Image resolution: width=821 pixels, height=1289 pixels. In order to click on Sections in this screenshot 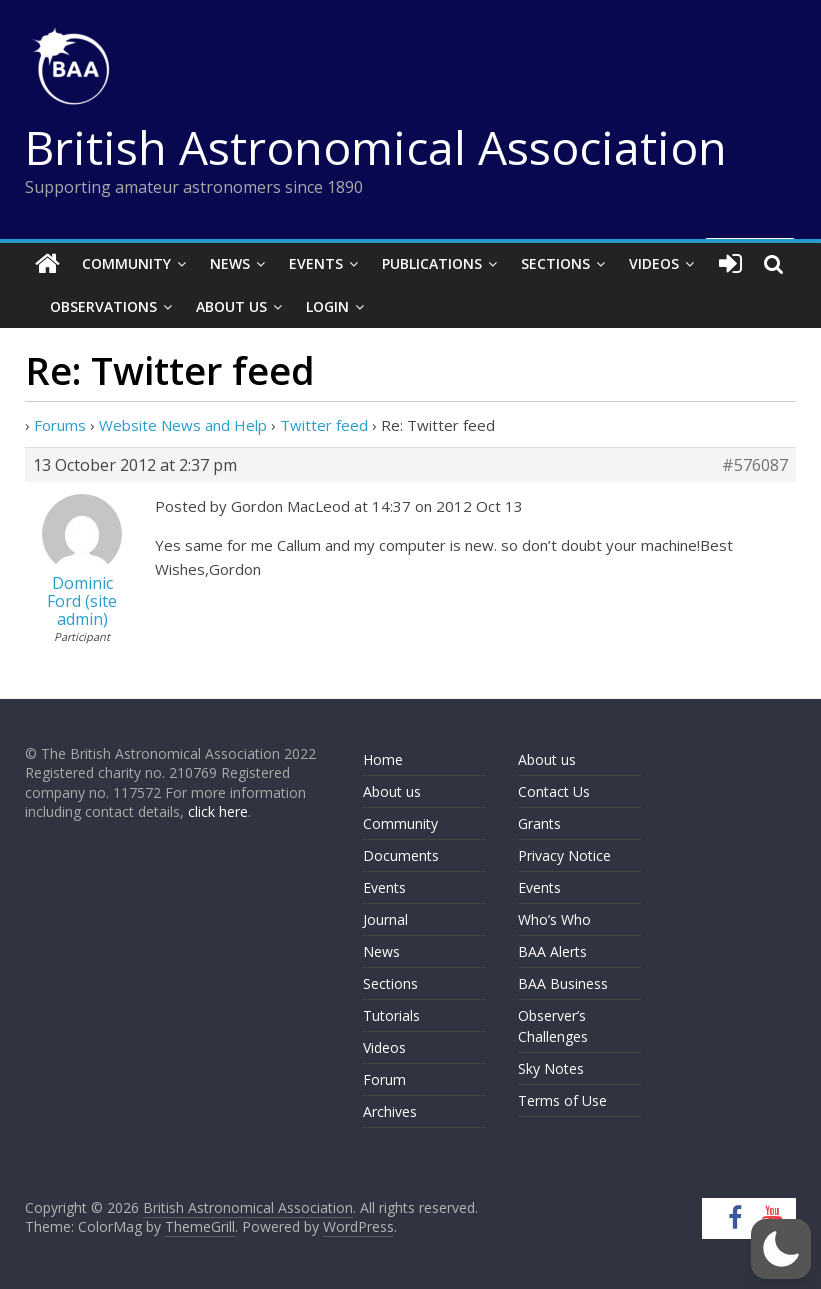, I will do `click(555, 263)`.